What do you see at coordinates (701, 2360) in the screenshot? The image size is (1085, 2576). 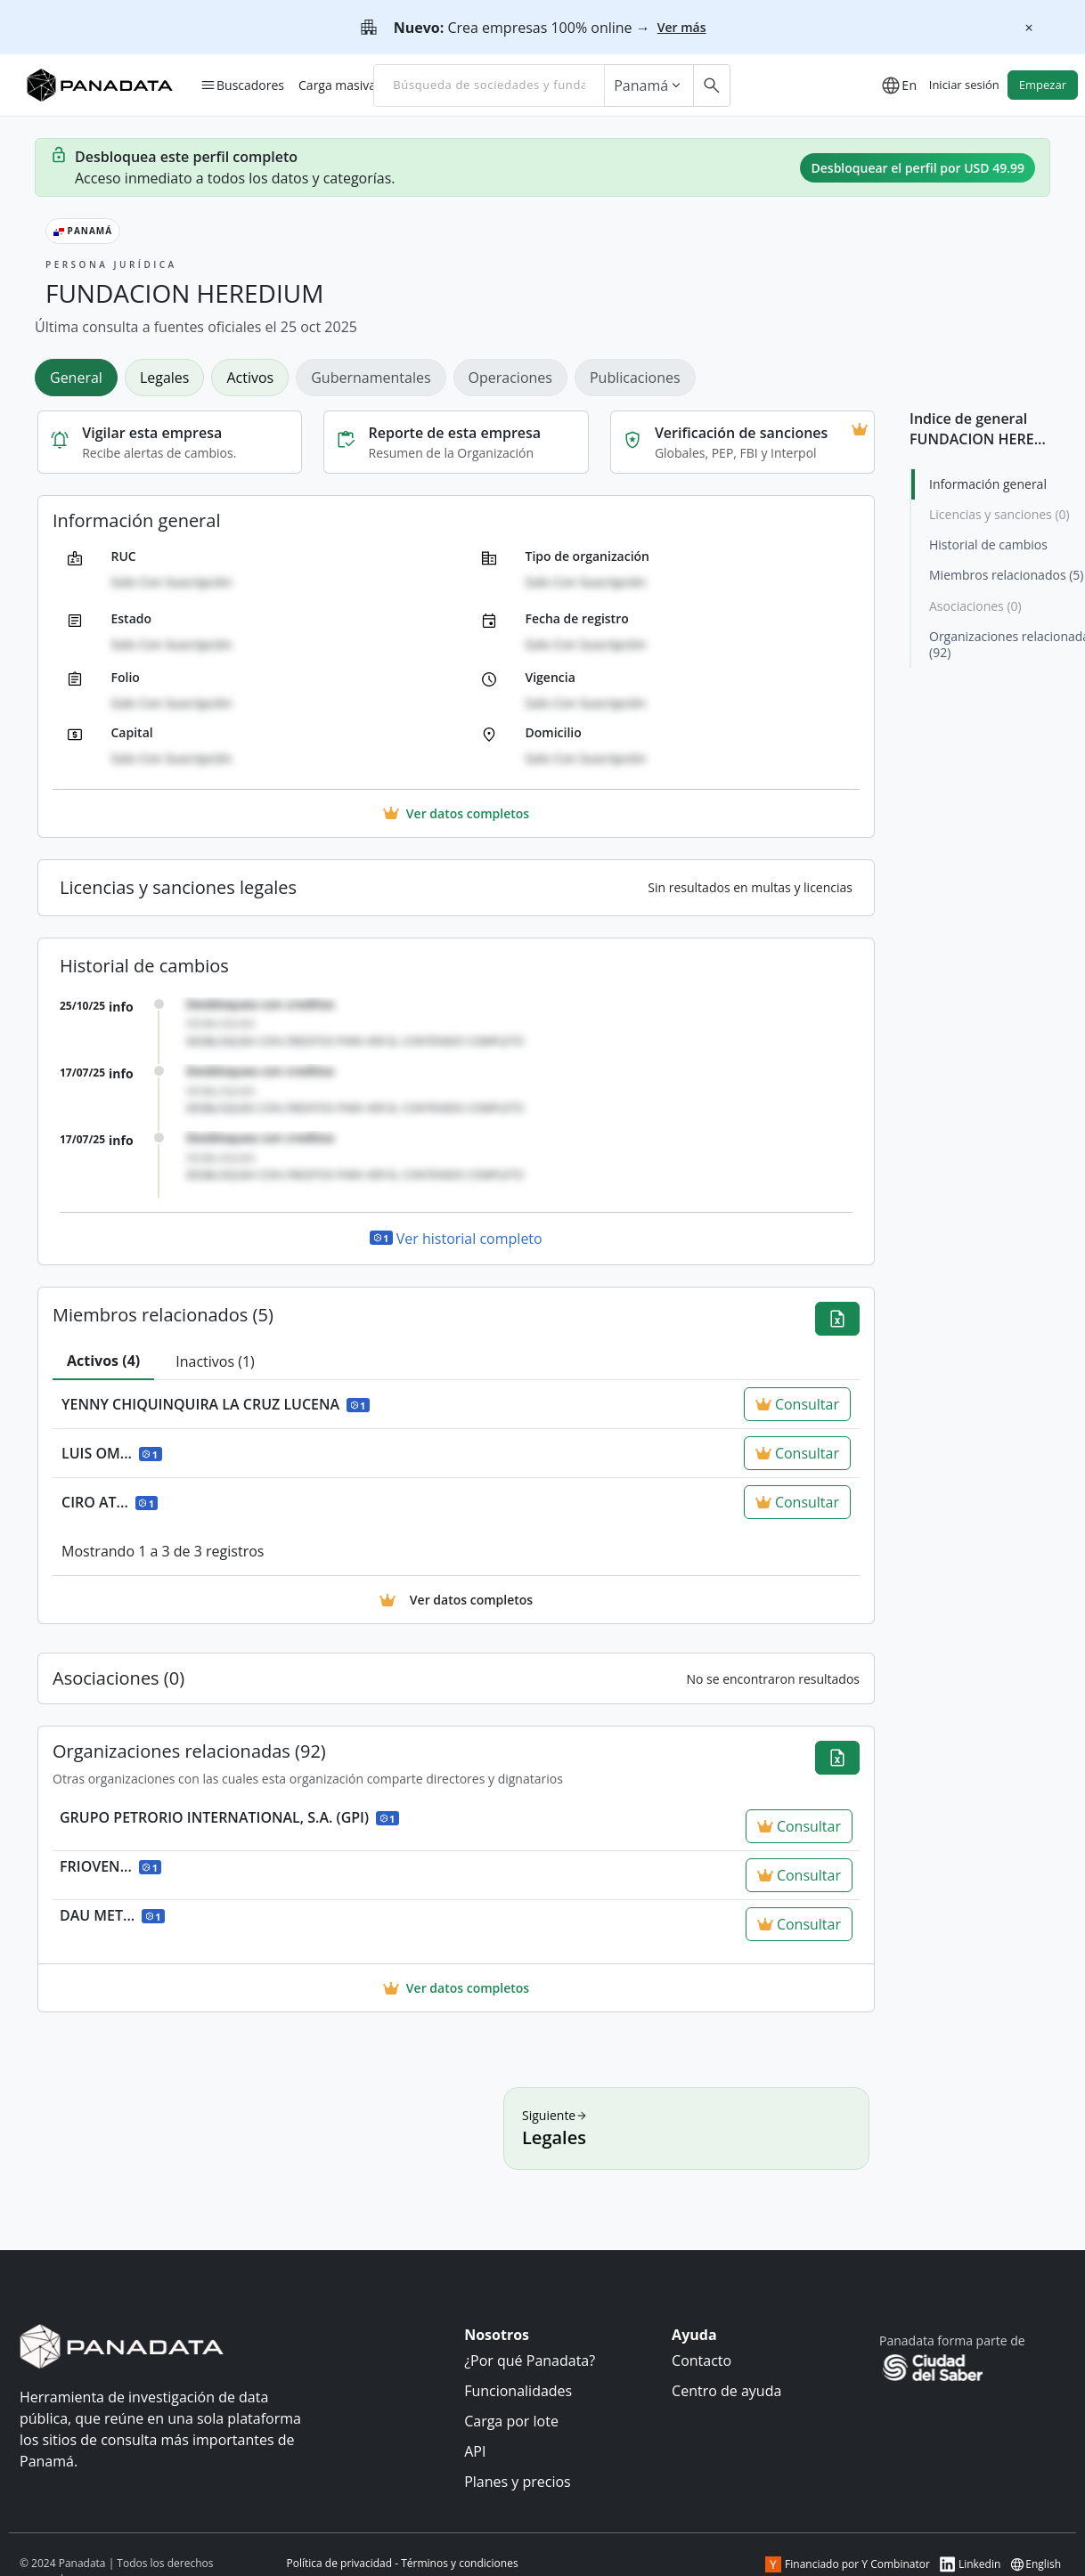 I see `Contacto` at bounding box center [701, 2360].